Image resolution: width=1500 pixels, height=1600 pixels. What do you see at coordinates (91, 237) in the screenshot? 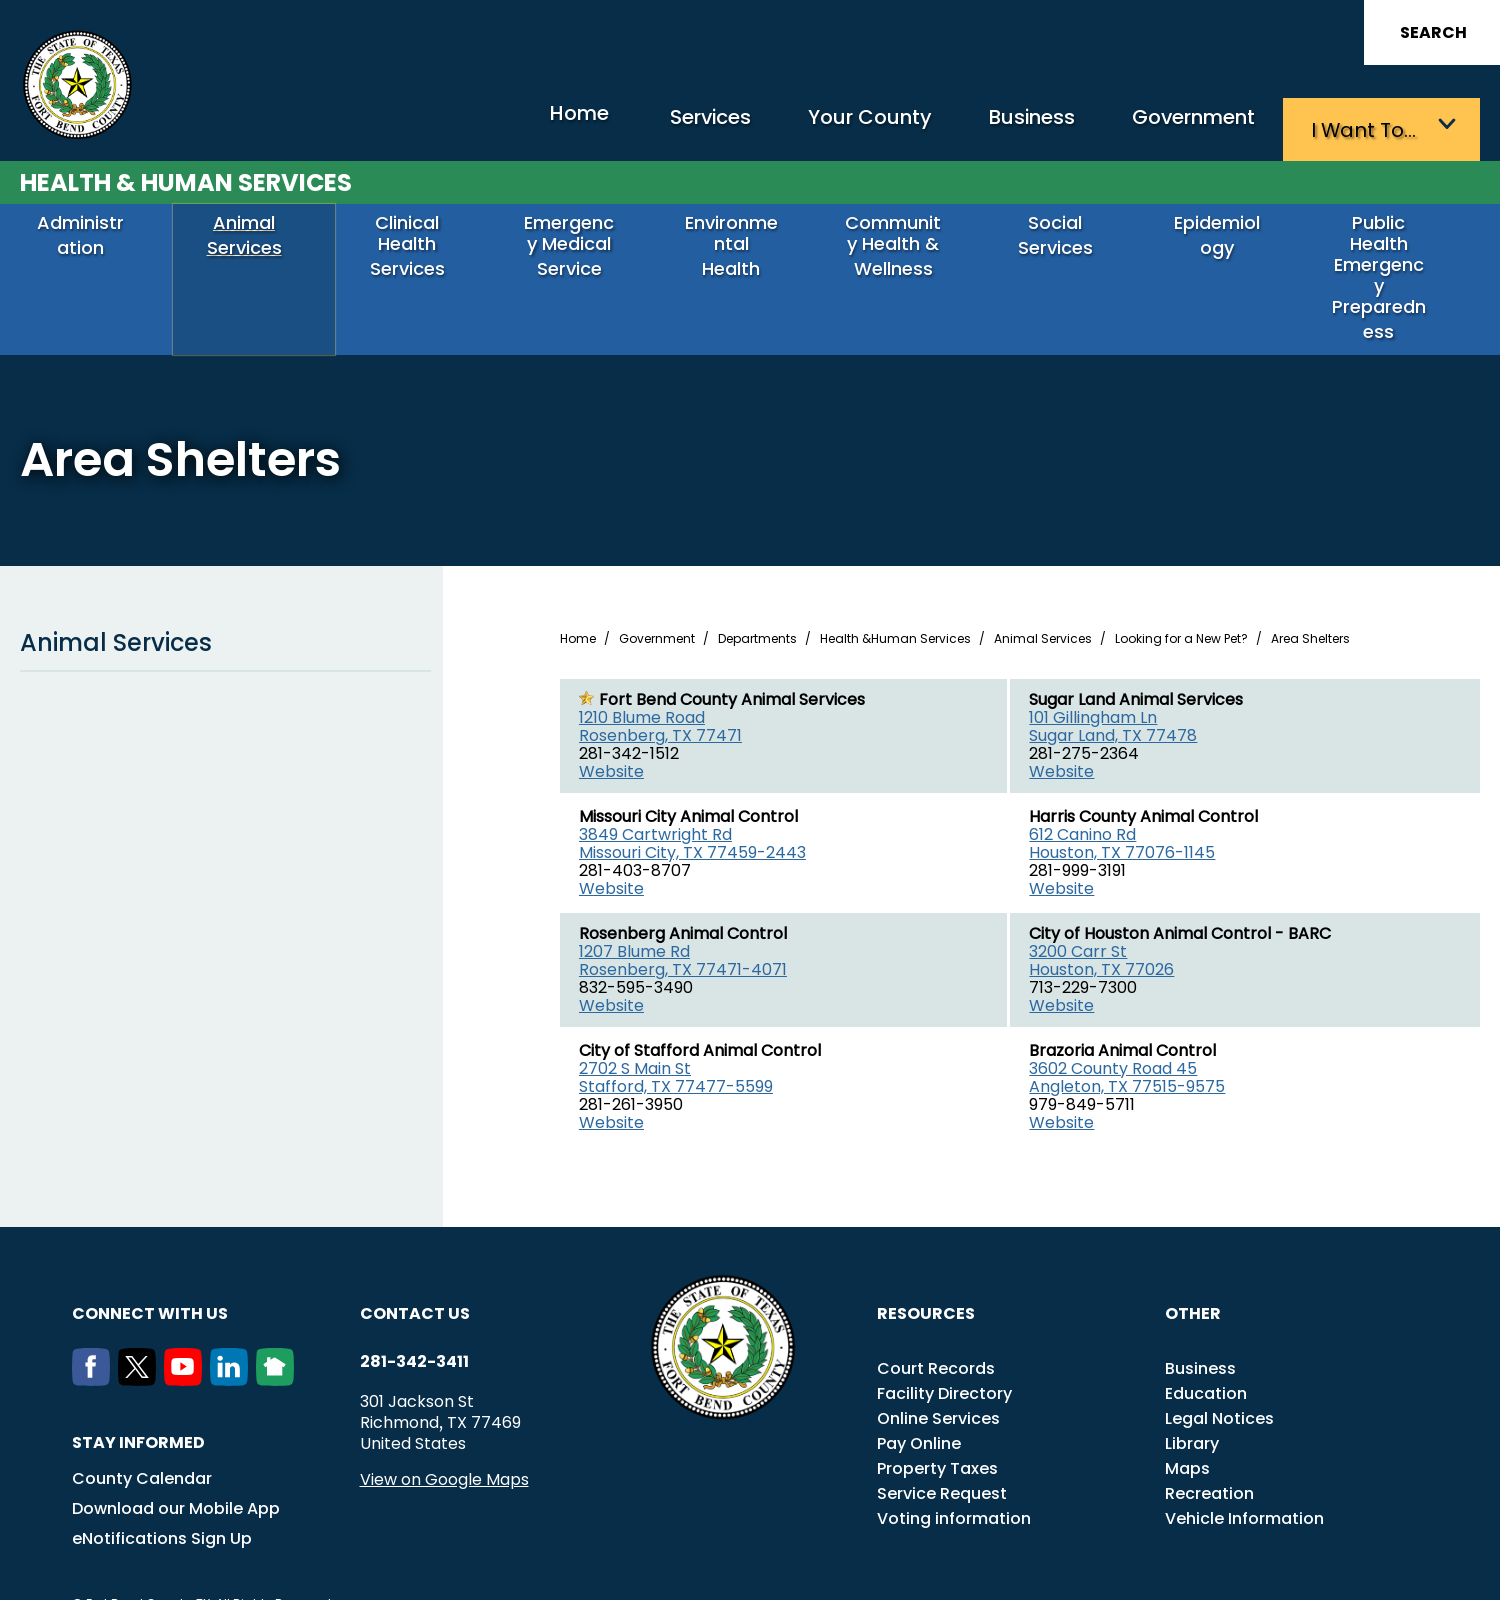
I see `Administration` at bounding box center [91, 237].